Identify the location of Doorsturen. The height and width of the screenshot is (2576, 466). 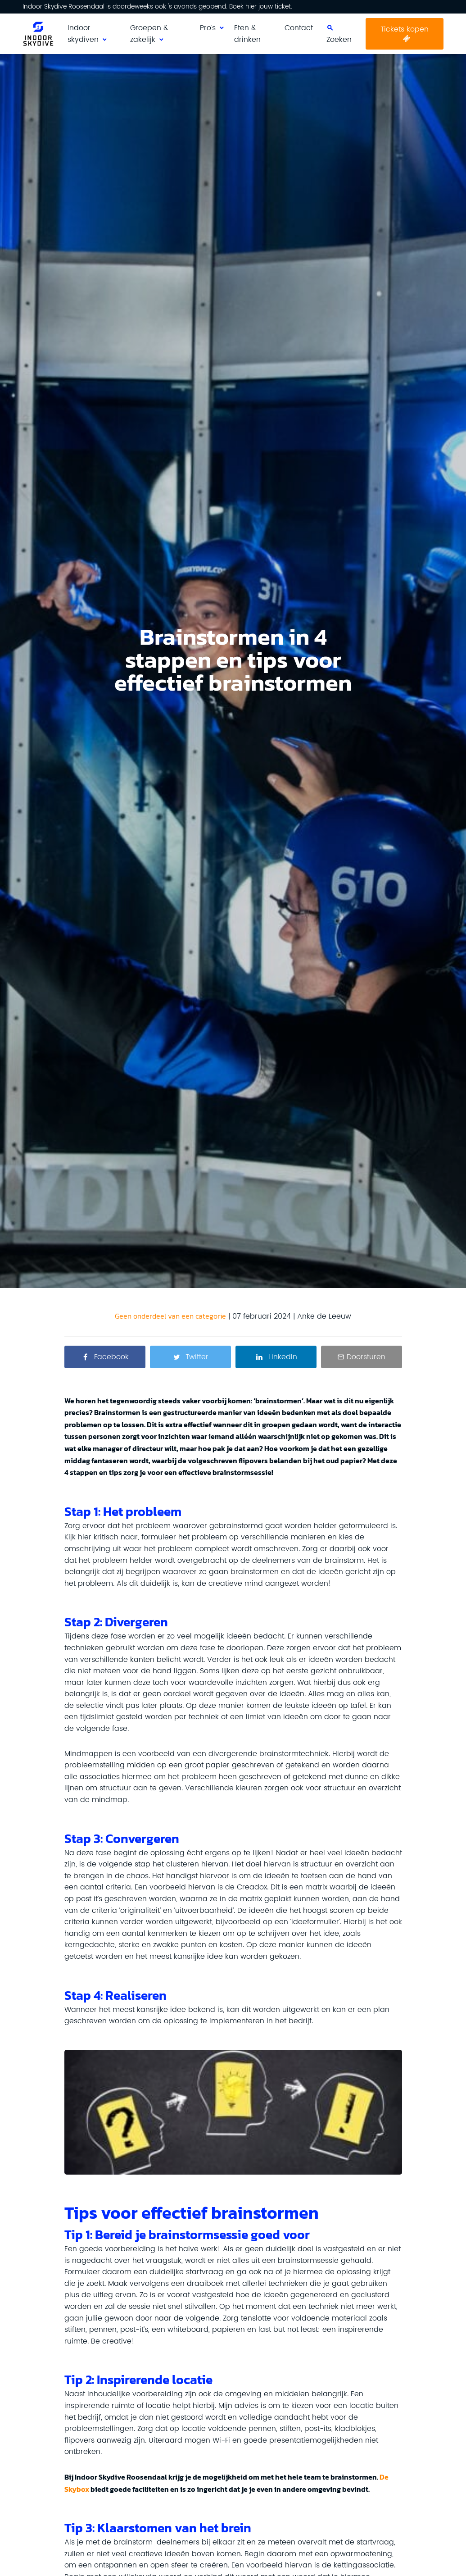
(366, 1357).